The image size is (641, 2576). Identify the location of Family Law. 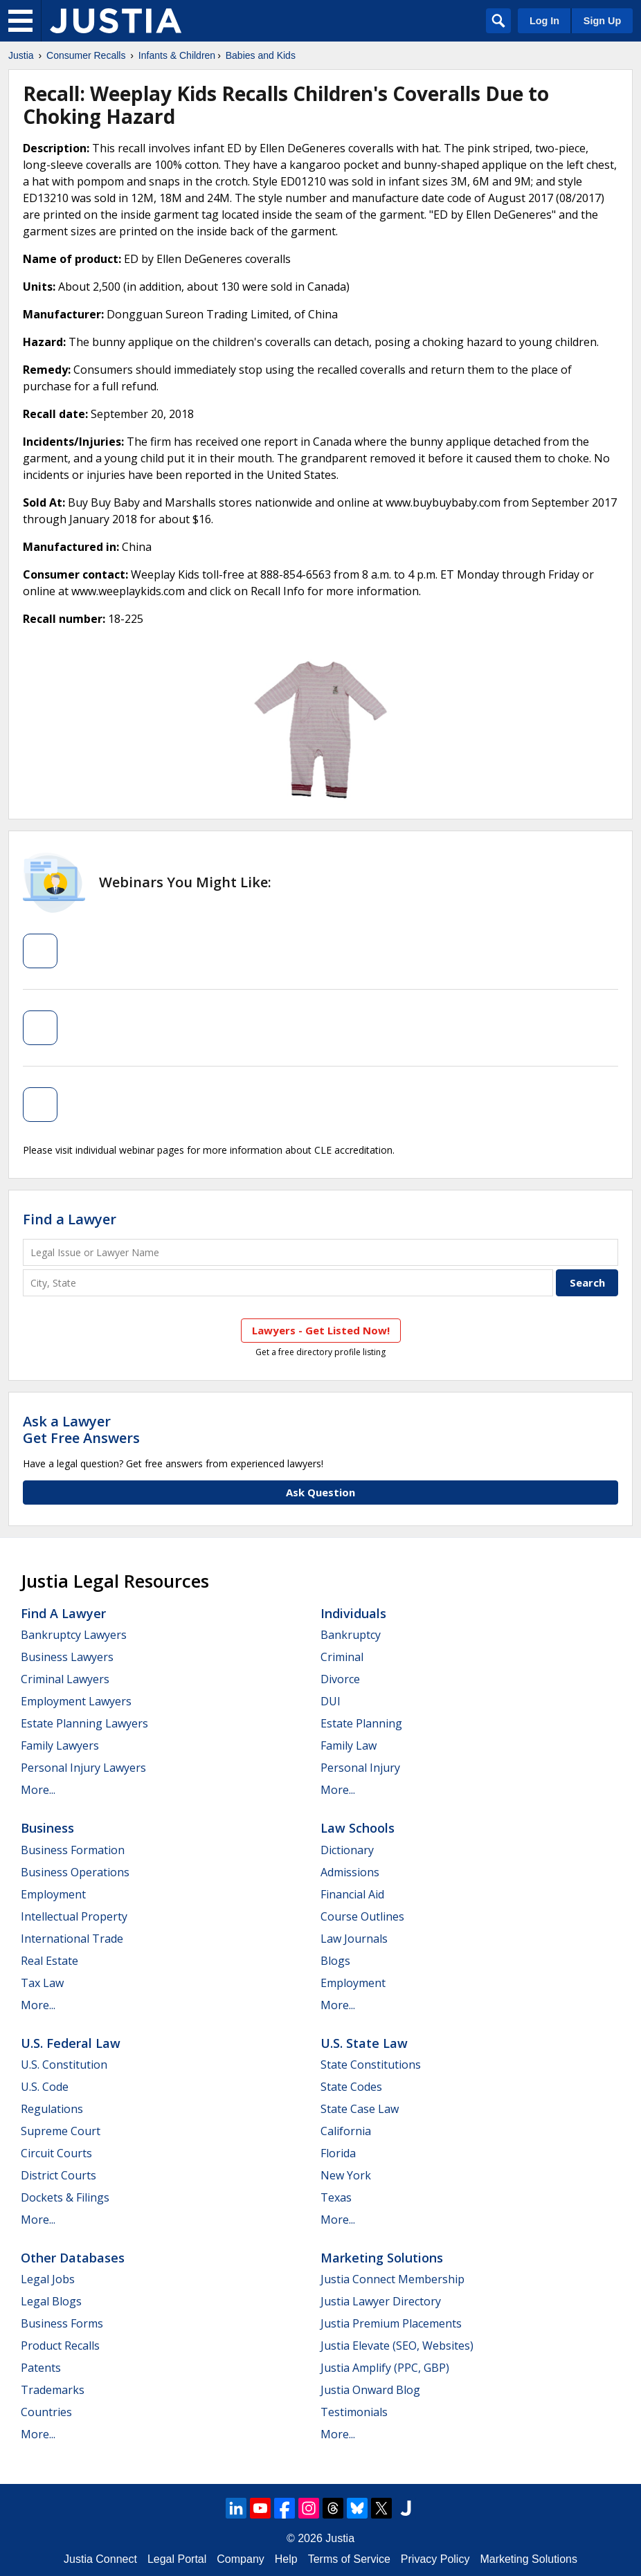
(348, 1745).